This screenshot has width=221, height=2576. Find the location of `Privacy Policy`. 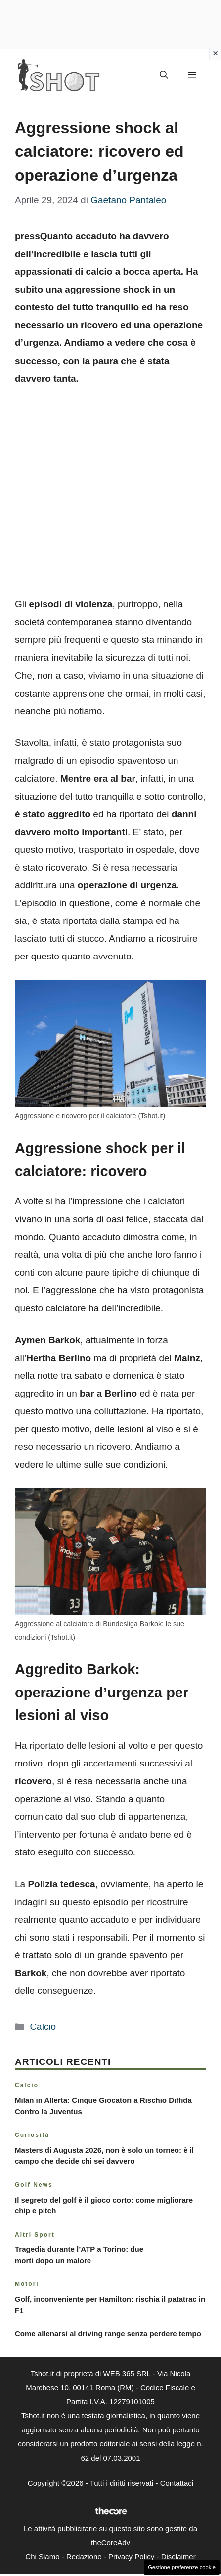

Privacy Policy is located at coordinates (131, 2556).